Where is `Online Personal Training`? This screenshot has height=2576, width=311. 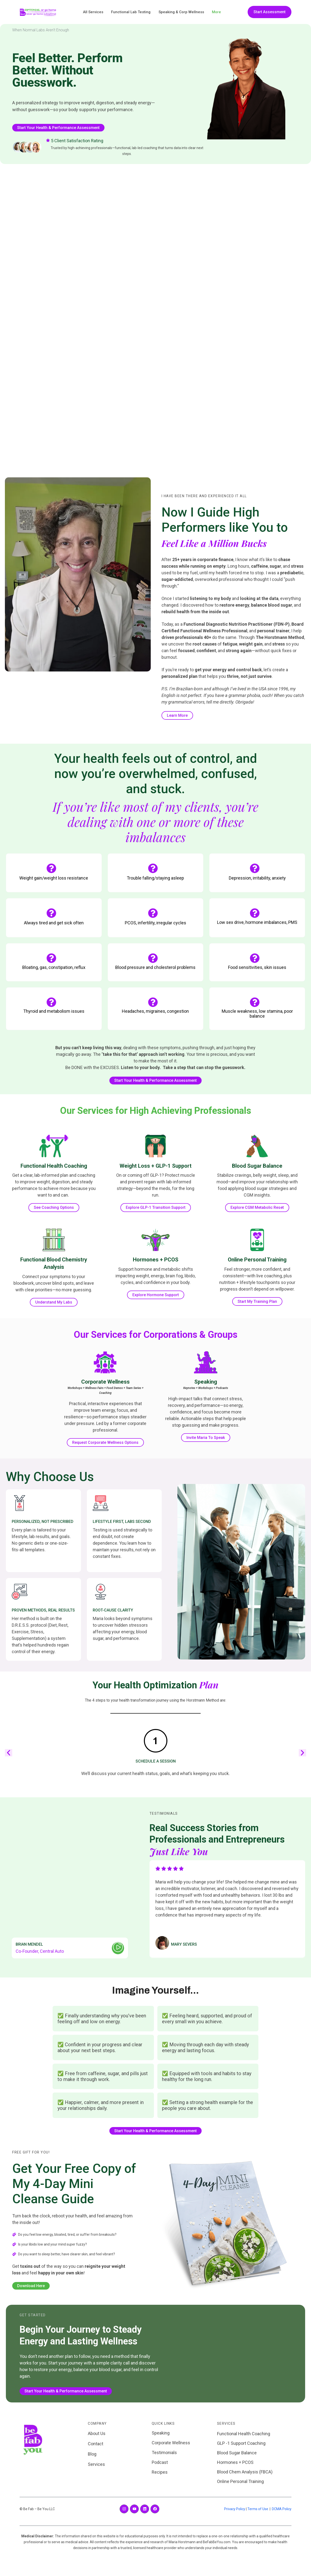
Online Personal Training is located at coordinates (240, 2493).